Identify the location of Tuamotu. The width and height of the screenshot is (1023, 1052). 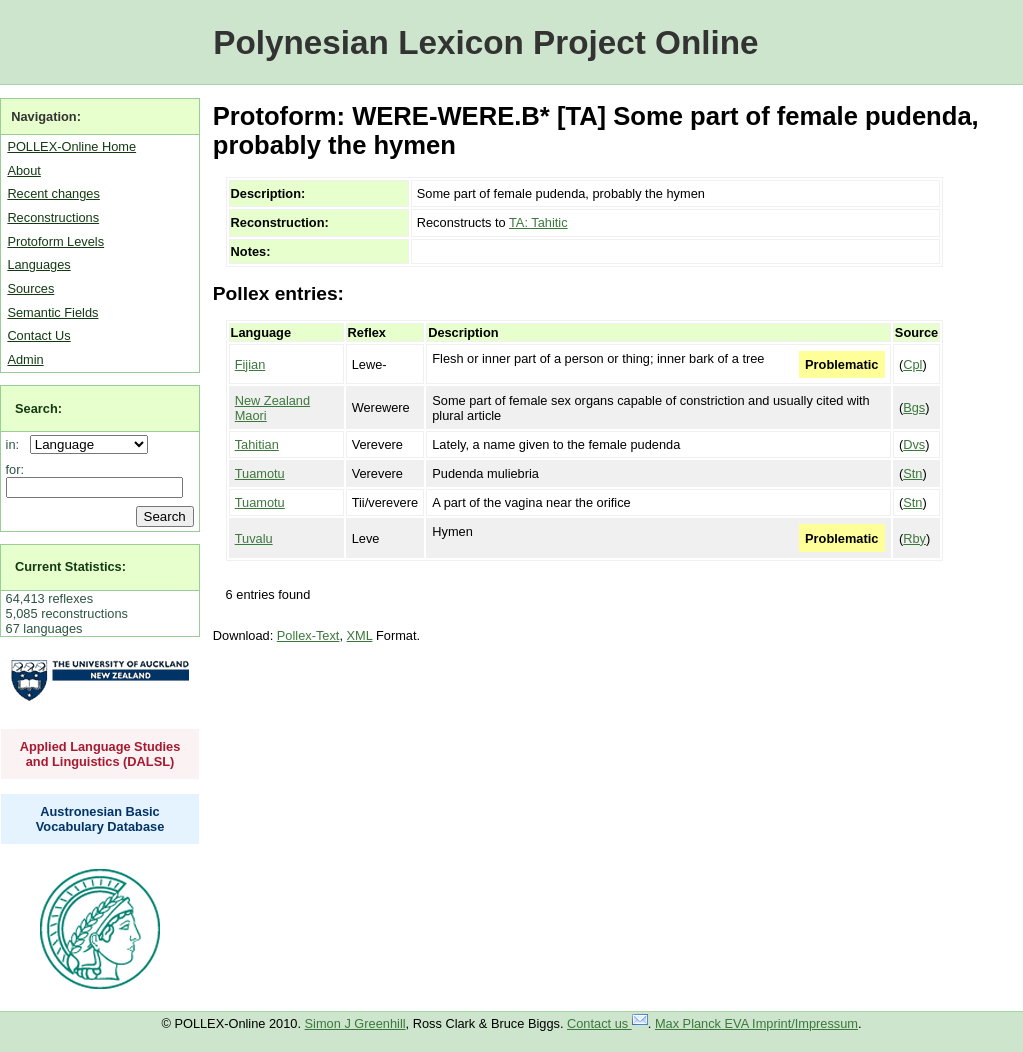
(260, 473).